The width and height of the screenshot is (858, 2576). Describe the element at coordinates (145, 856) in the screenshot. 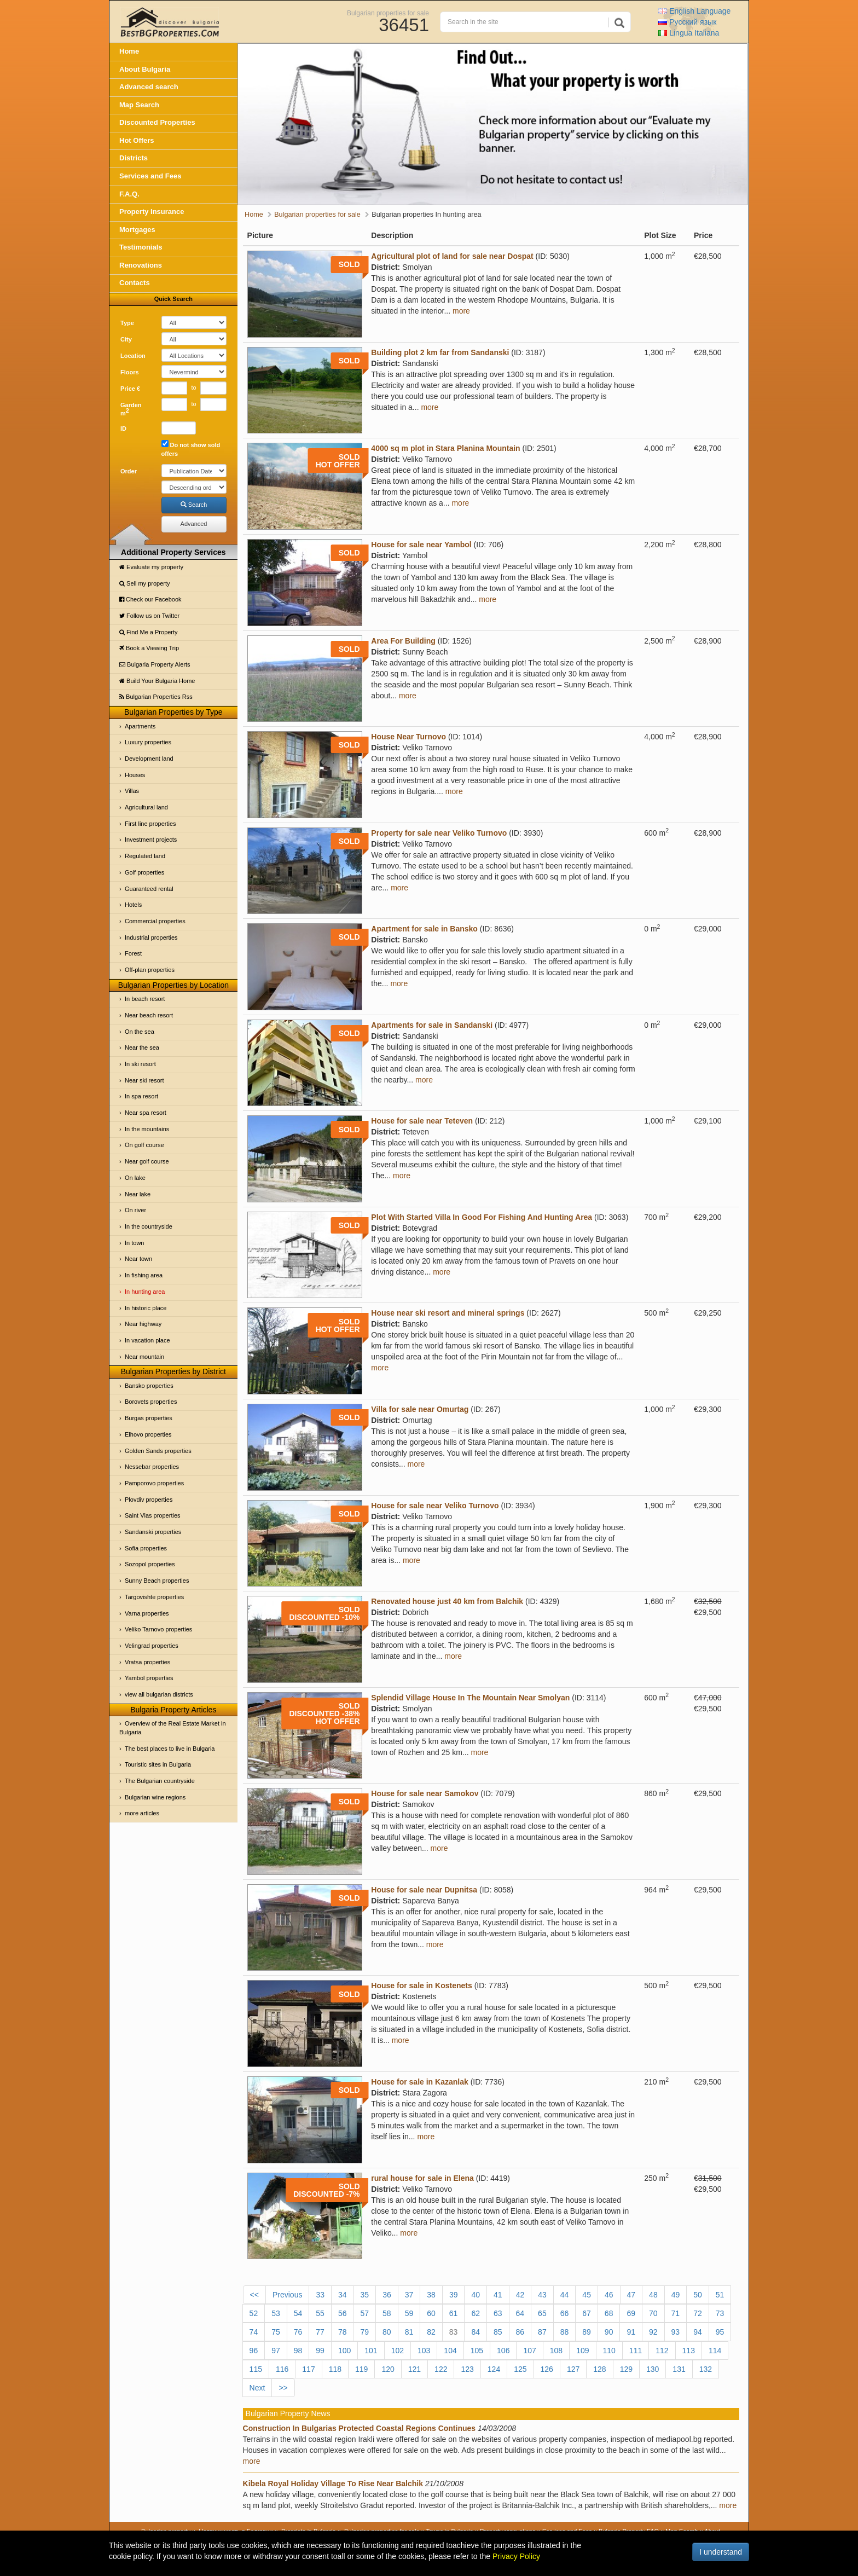

I see `Regulated land` at that location.